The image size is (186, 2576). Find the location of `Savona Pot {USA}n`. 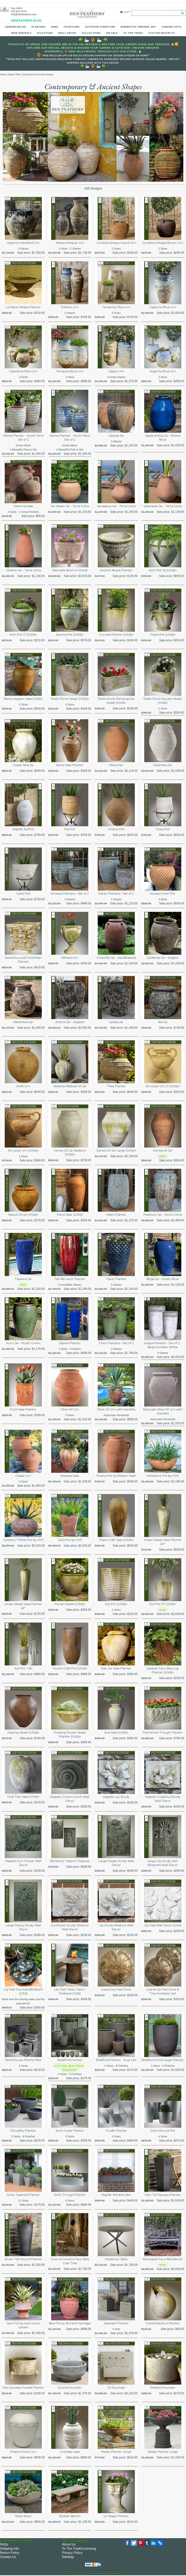

Savona Pot {USA}n is located at coordinates (70, 634).